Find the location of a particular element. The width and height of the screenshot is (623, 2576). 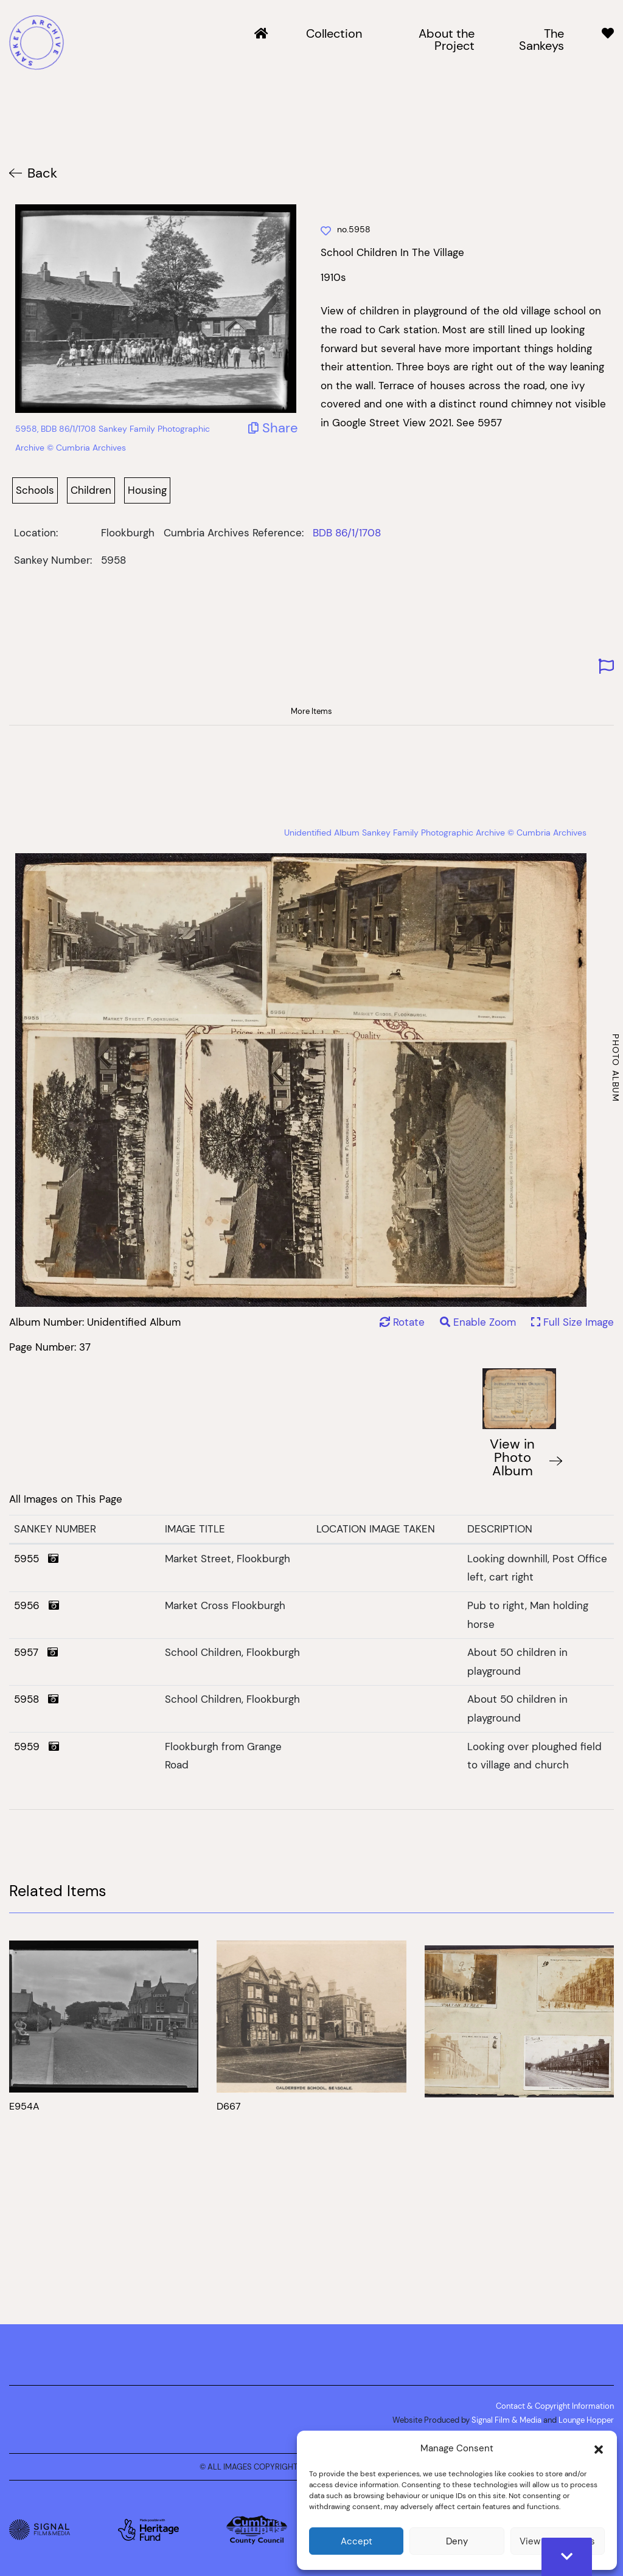

Signal Film & Media is located at coordinates (506, 2420).